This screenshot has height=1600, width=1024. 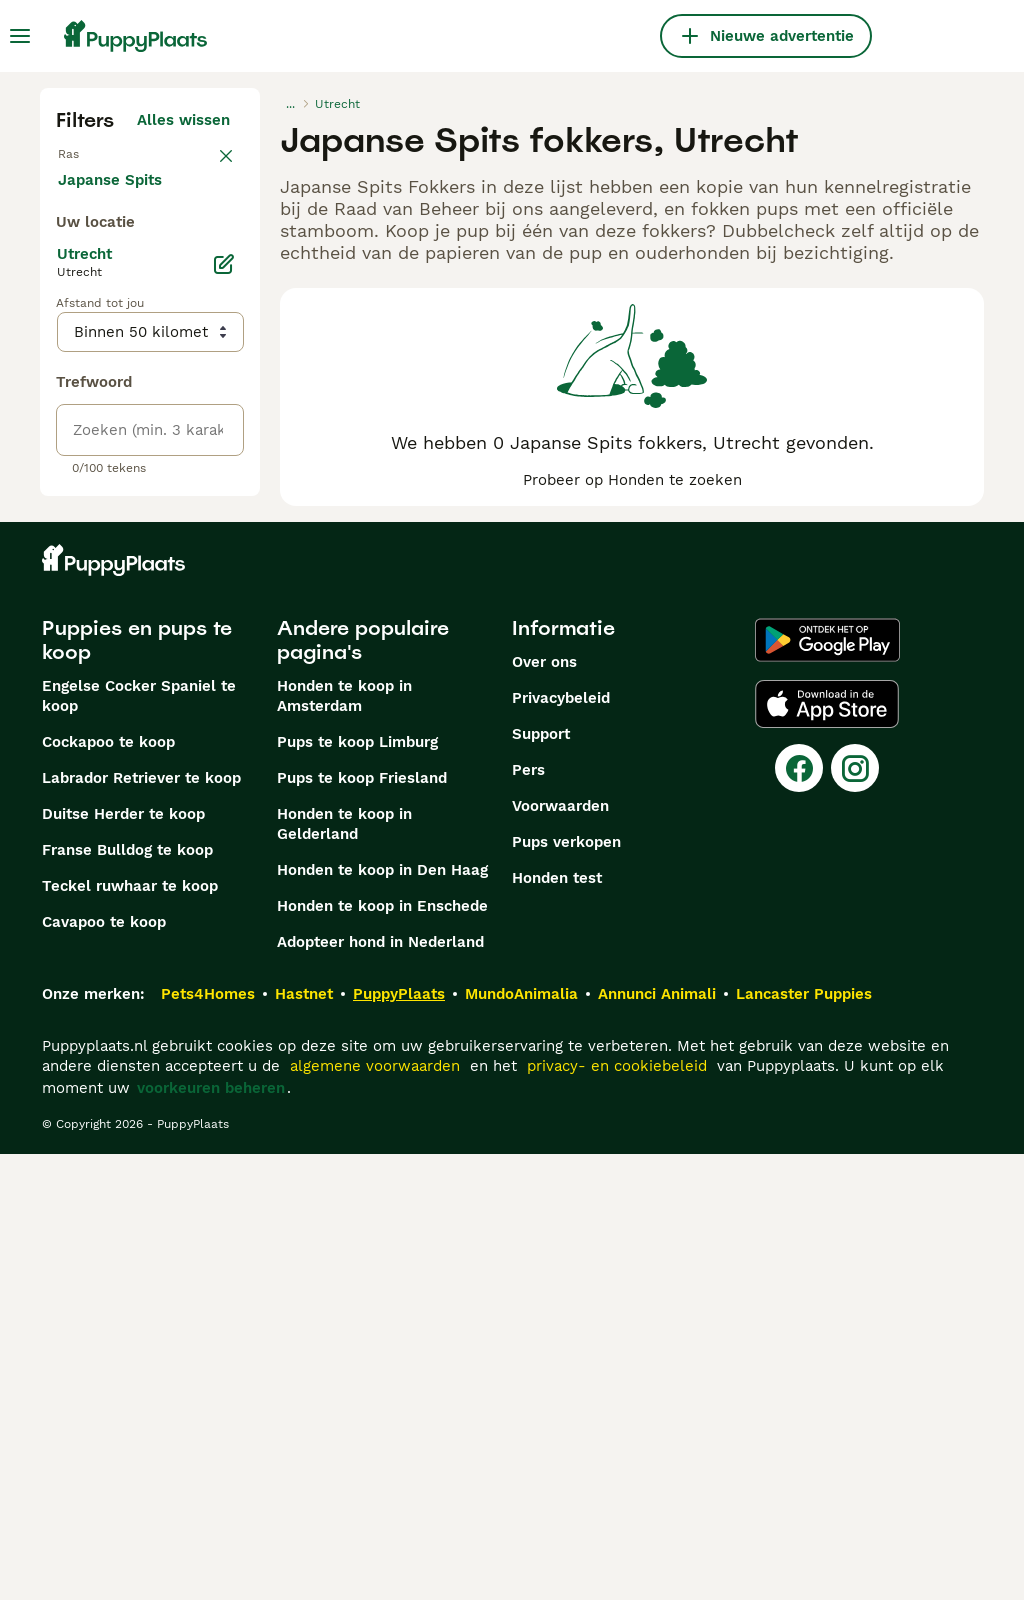 What do you see at coordinates (68, 268) in the screenshot?
I see `[checkbox]` at bounding box center [68, 268].